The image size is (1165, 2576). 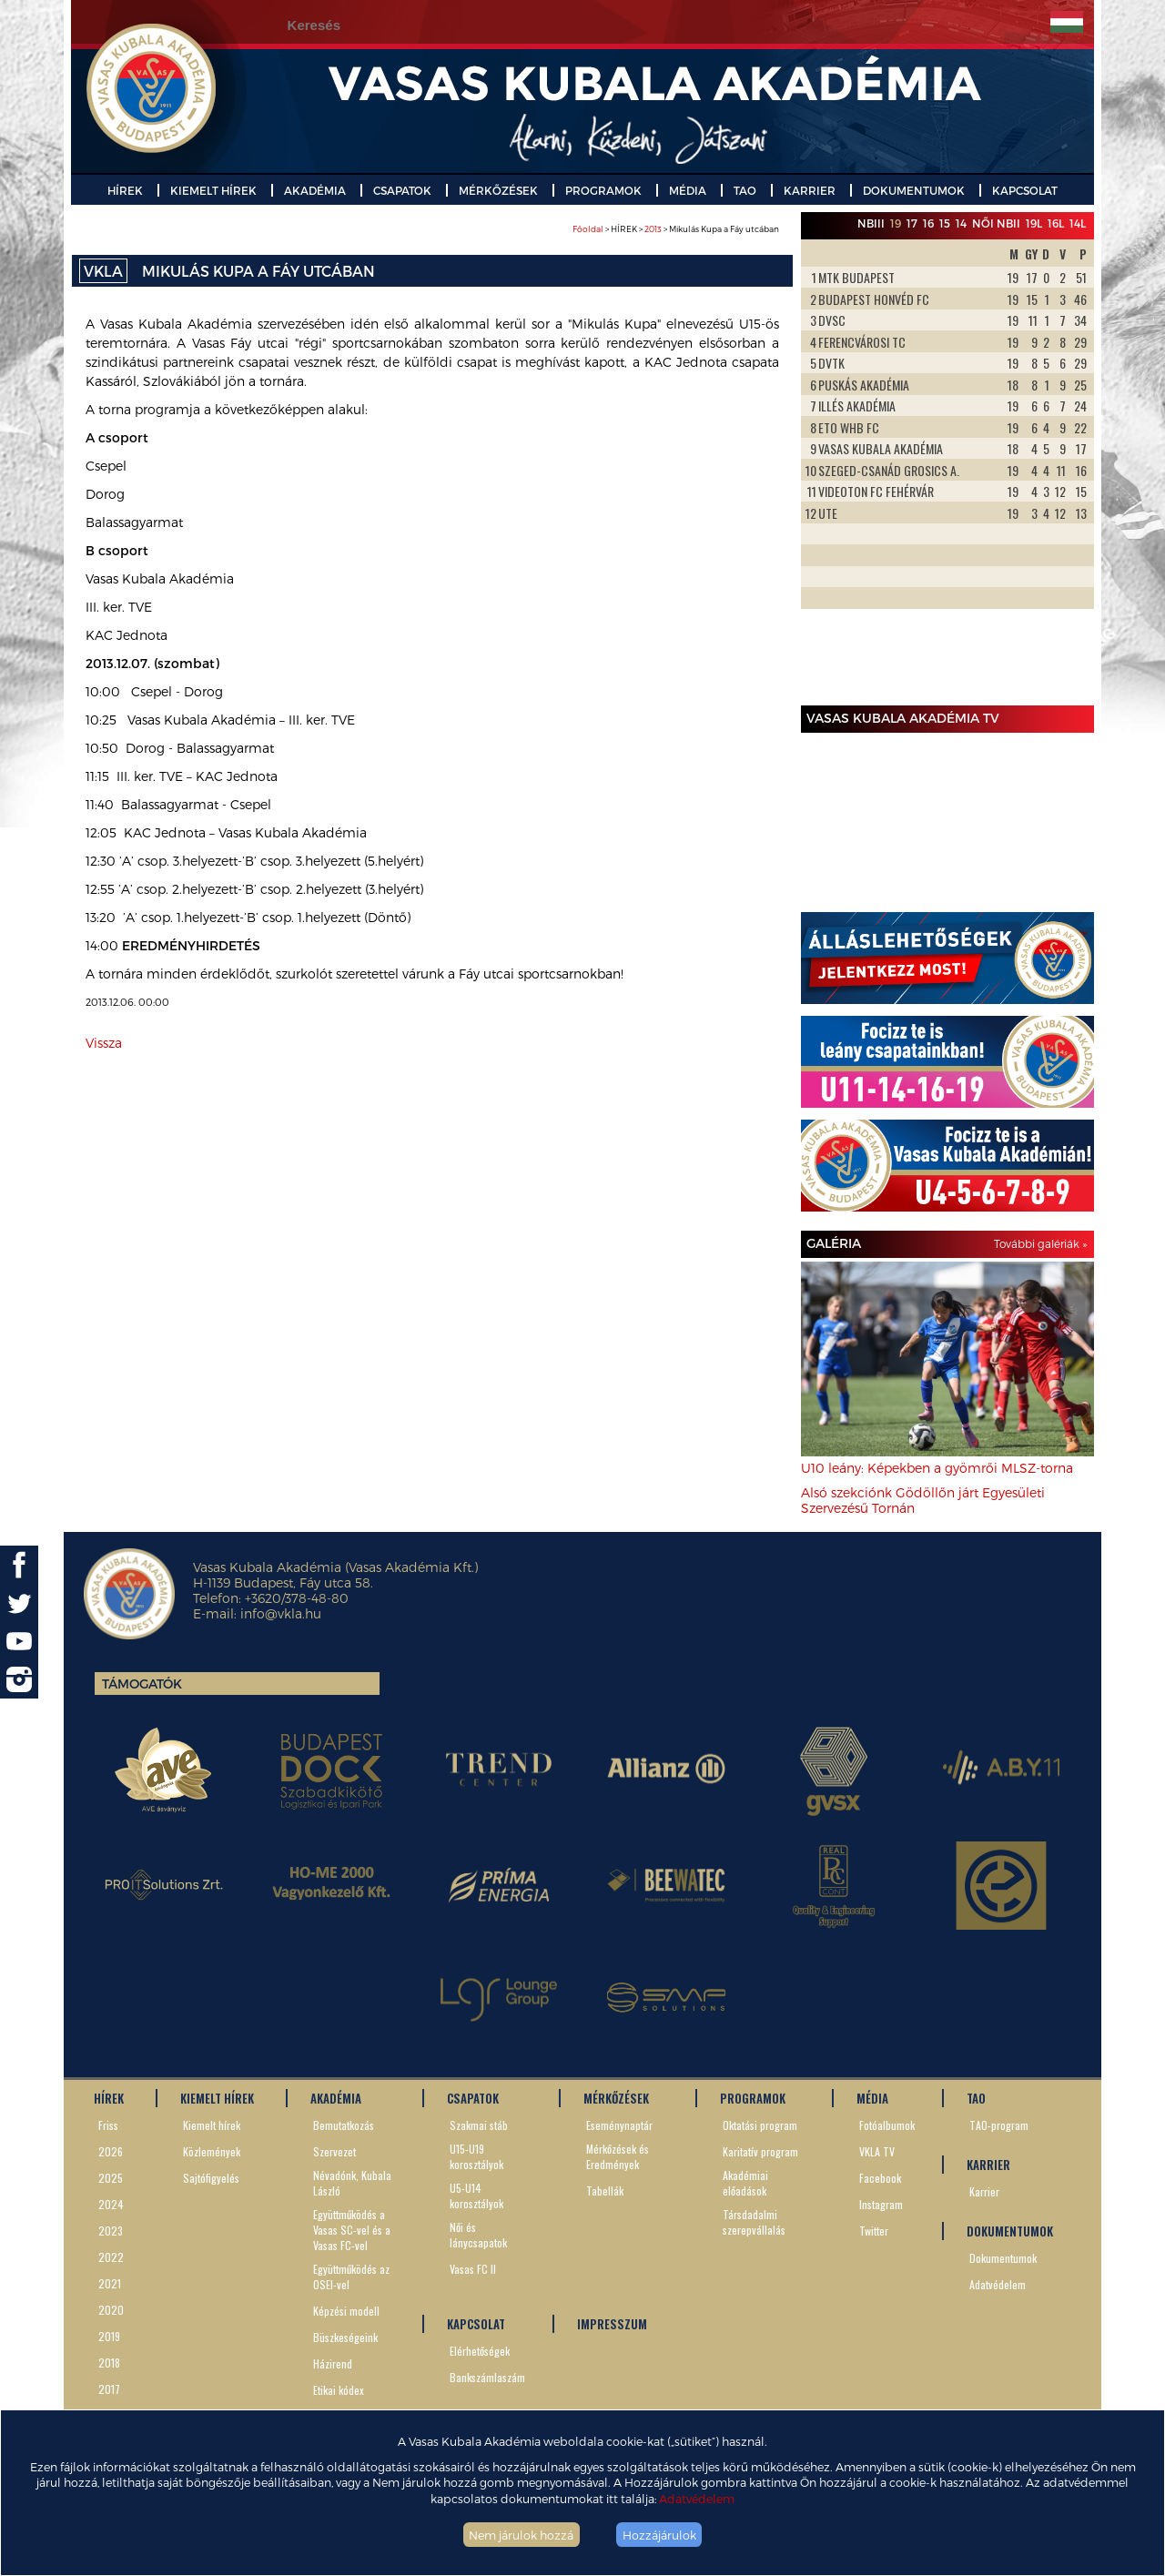 What do you see at coordinates (912, 223) in the screenshot?
I see `17` at bounding box center [912, 223].